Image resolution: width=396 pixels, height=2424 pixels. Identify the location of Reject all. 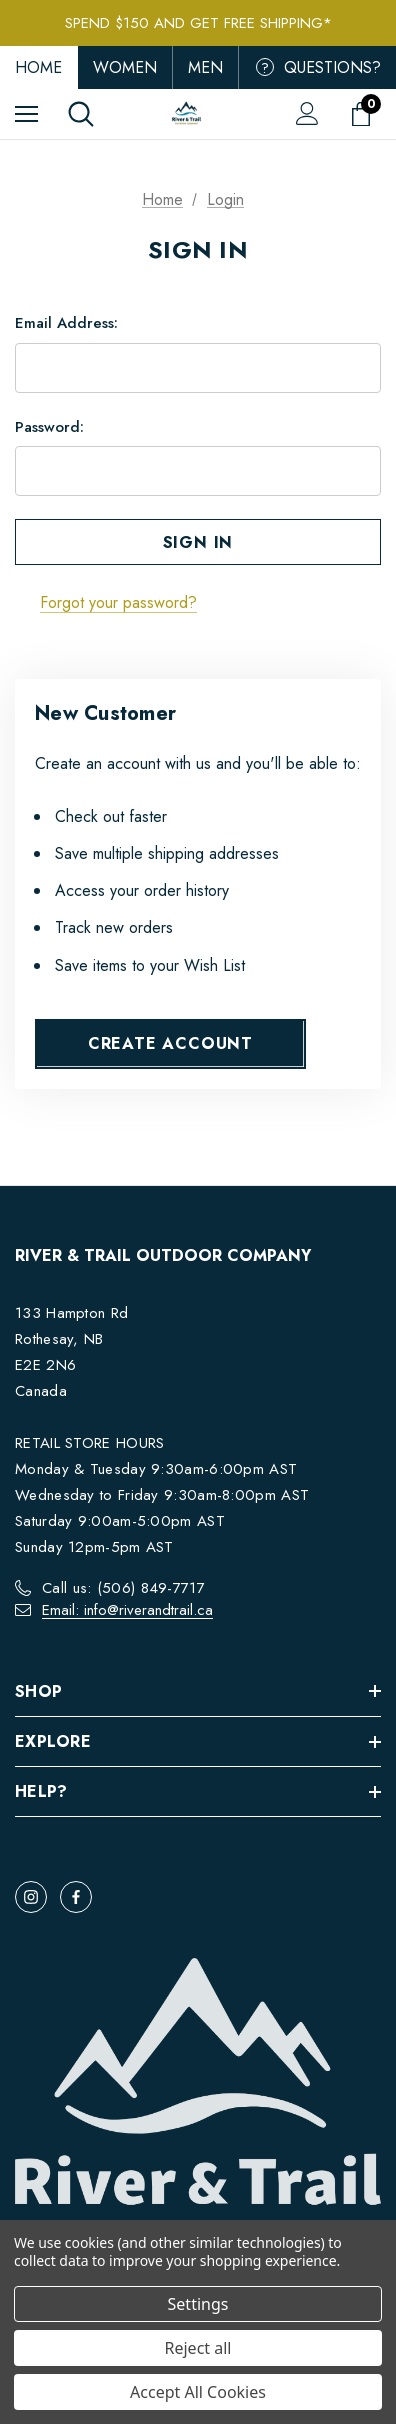
(198, 2348).